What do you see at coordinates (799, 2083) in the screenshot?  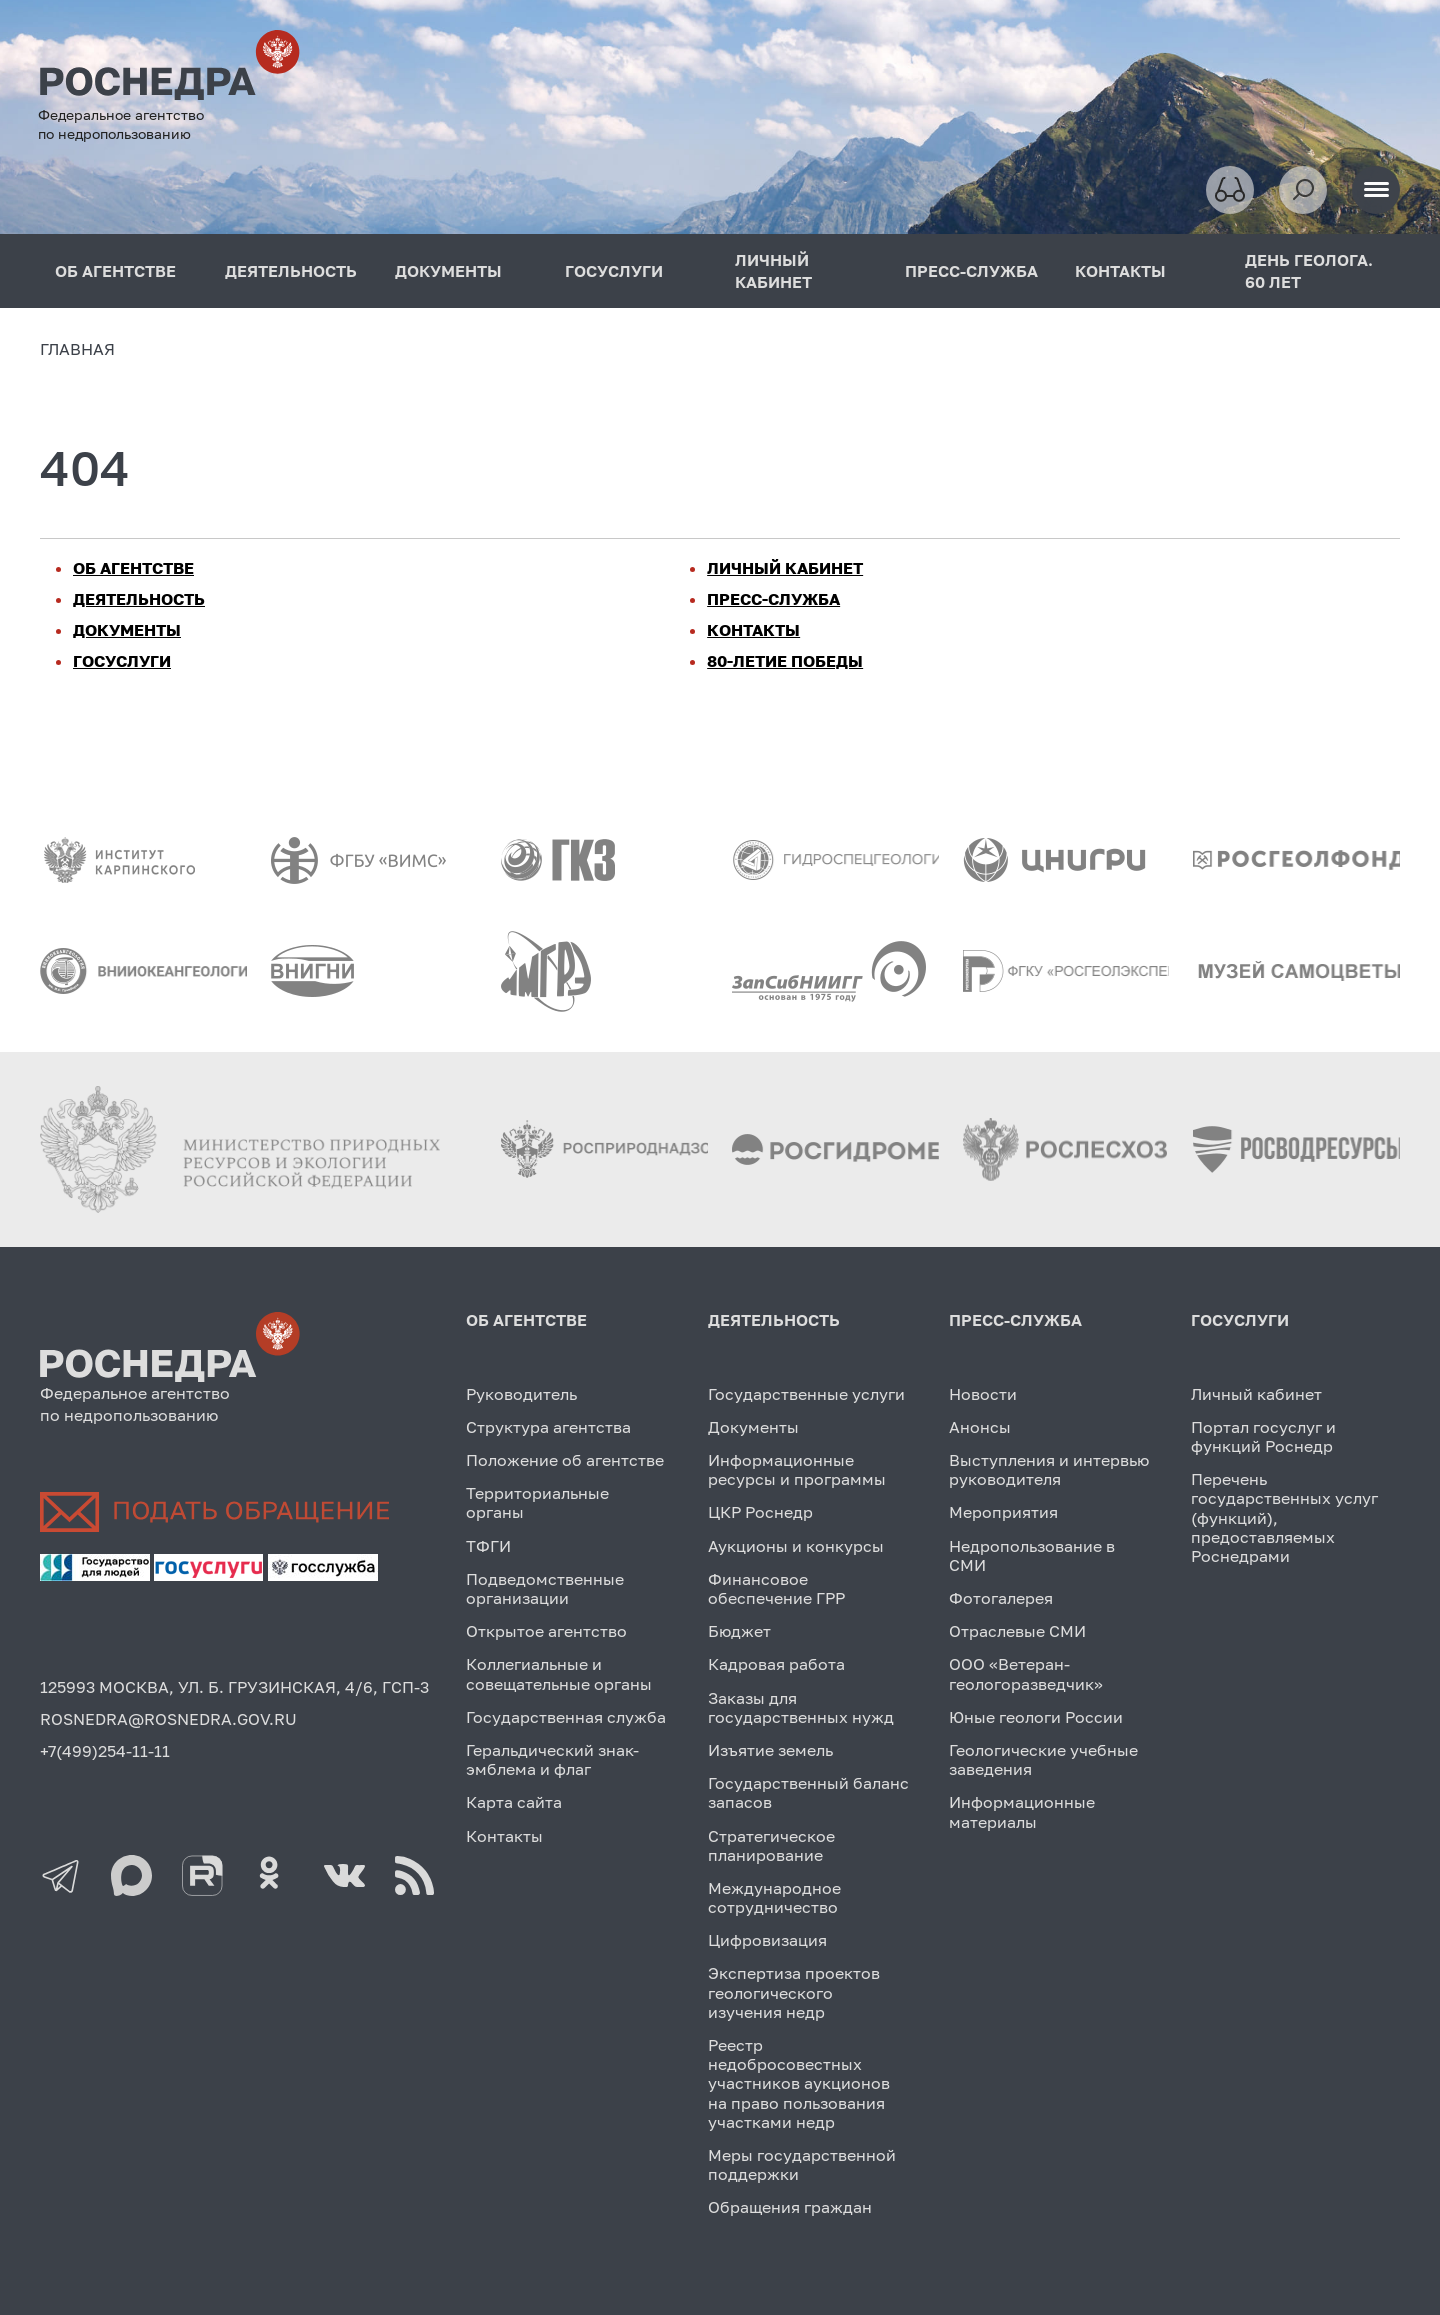 I see `Реестр недобросовестных участников аукционов на право пользования участками недр` at bounding box center [799, 2083].